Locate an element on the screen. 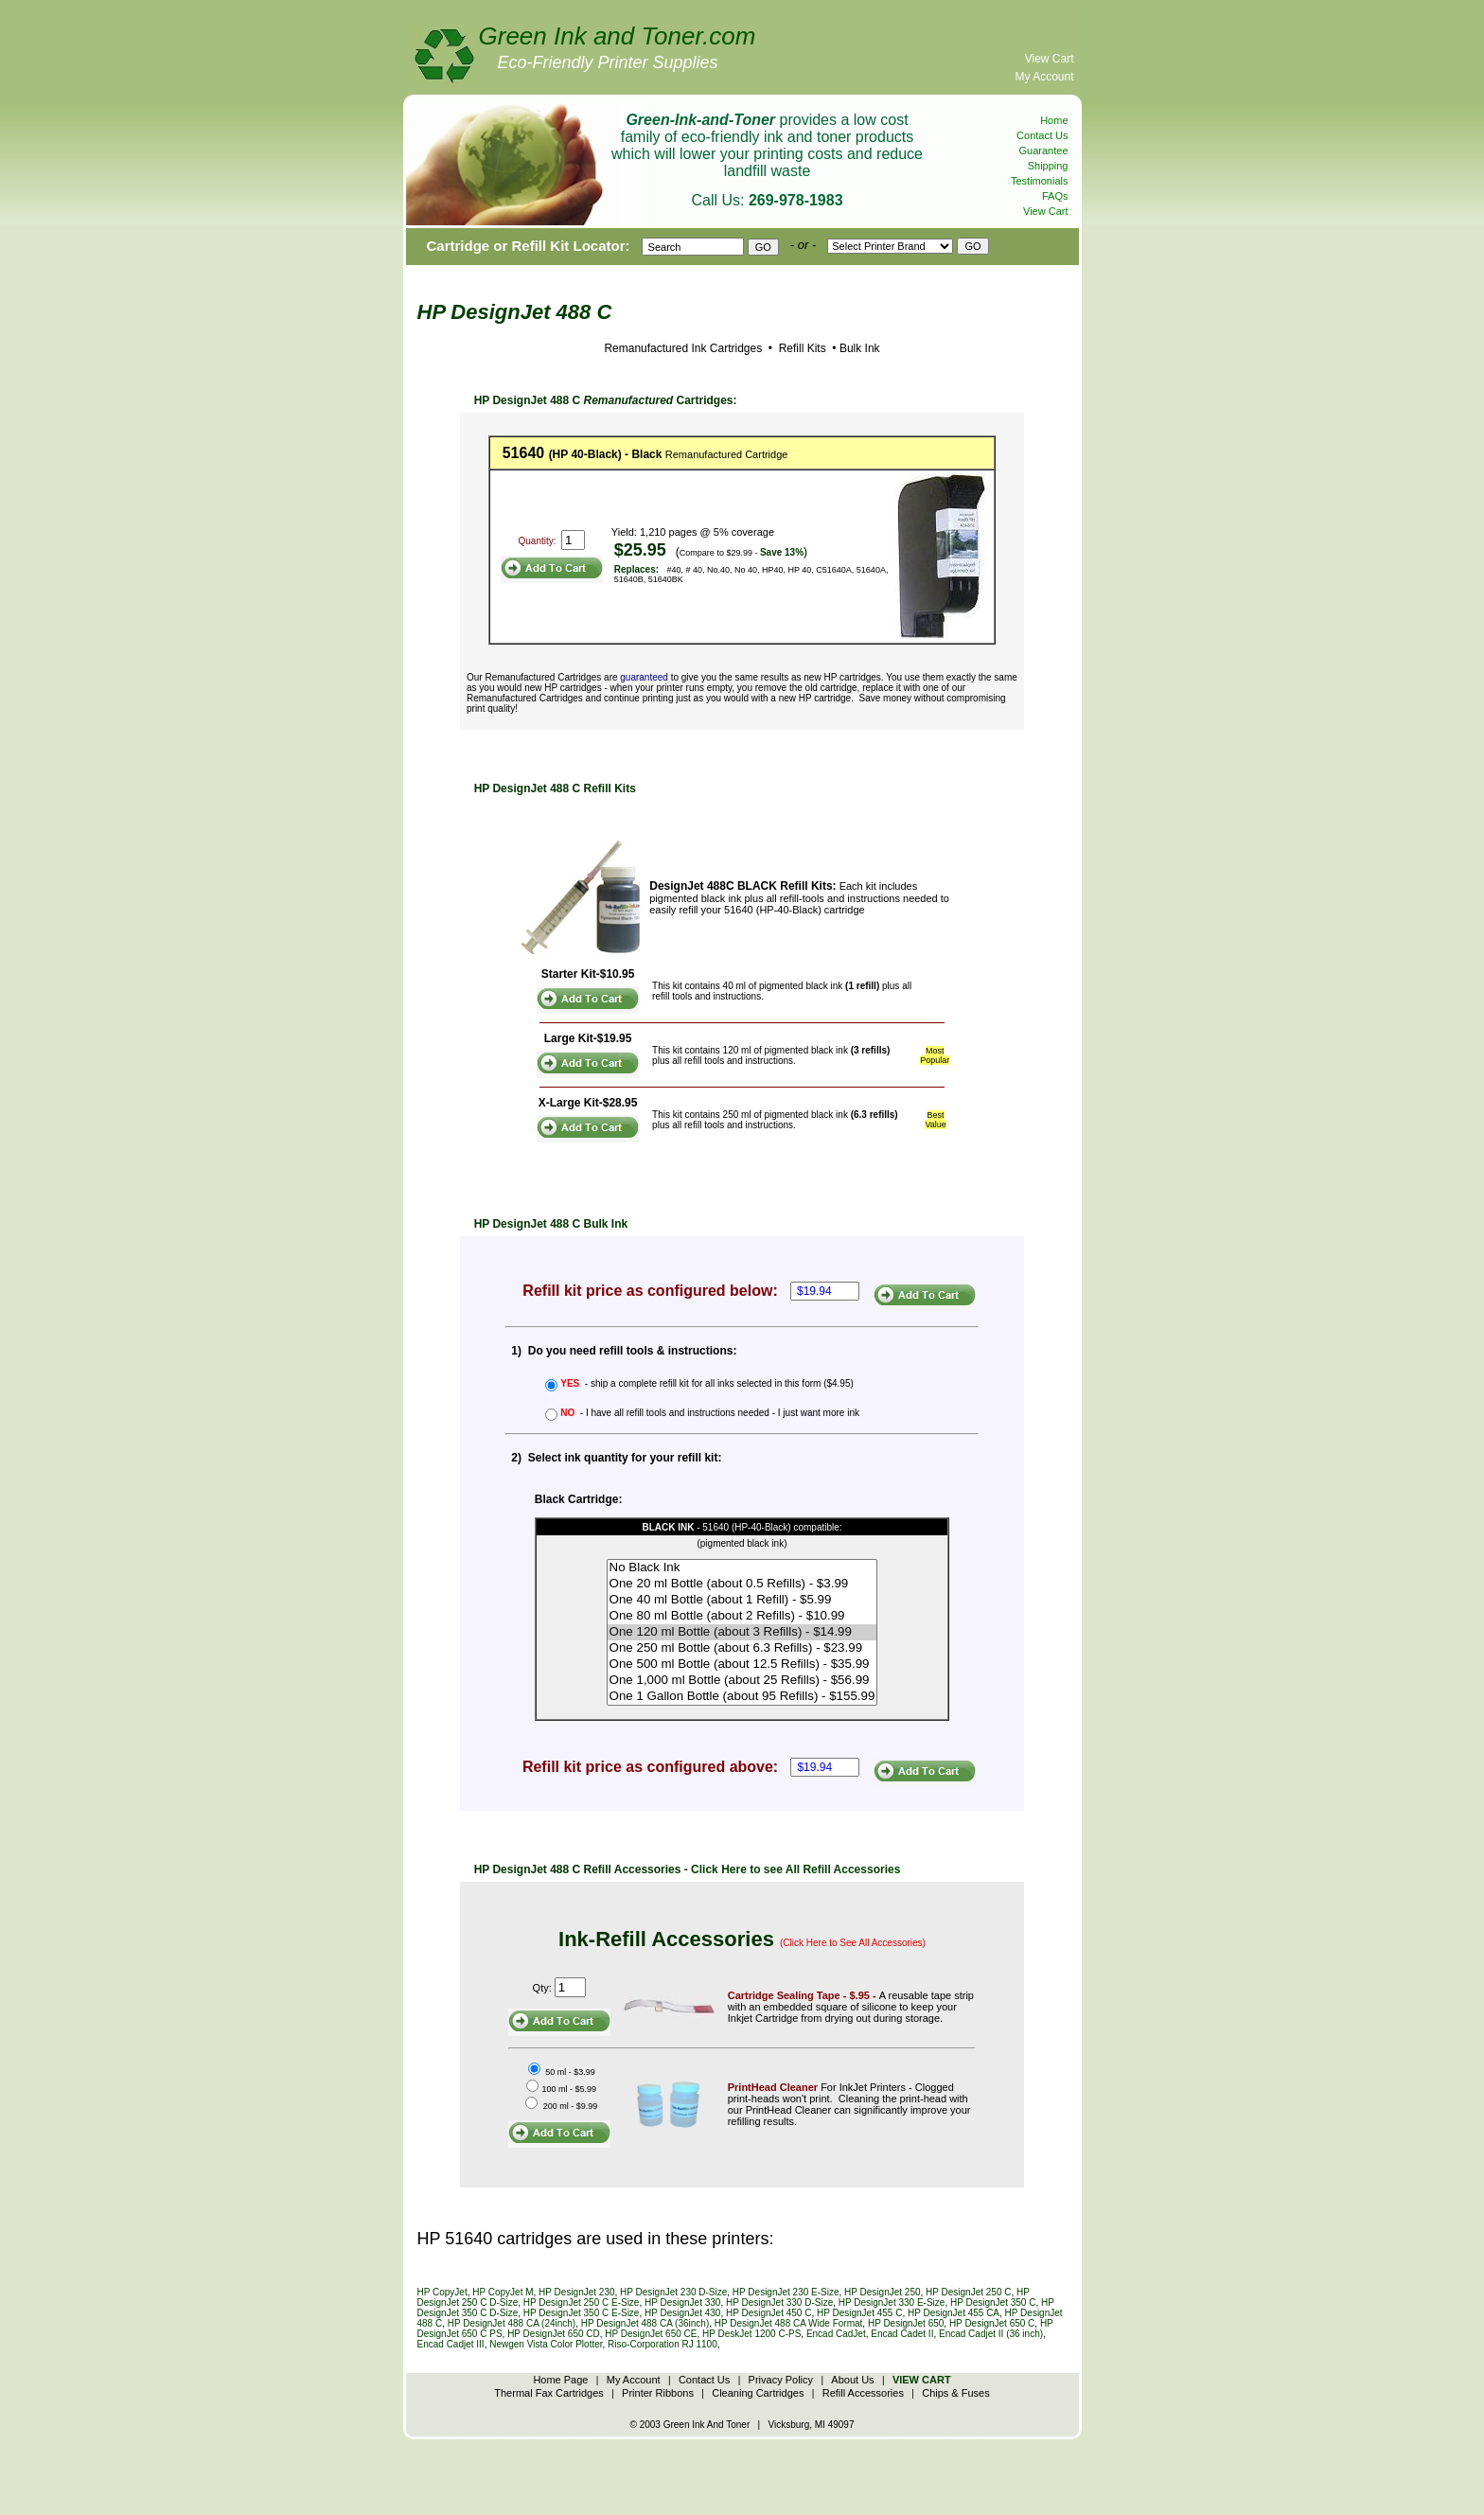 The width and height of the screenshot is (1484, 2515). HP DesignJet 330 D-Size is located at coordinates (779, 2302).